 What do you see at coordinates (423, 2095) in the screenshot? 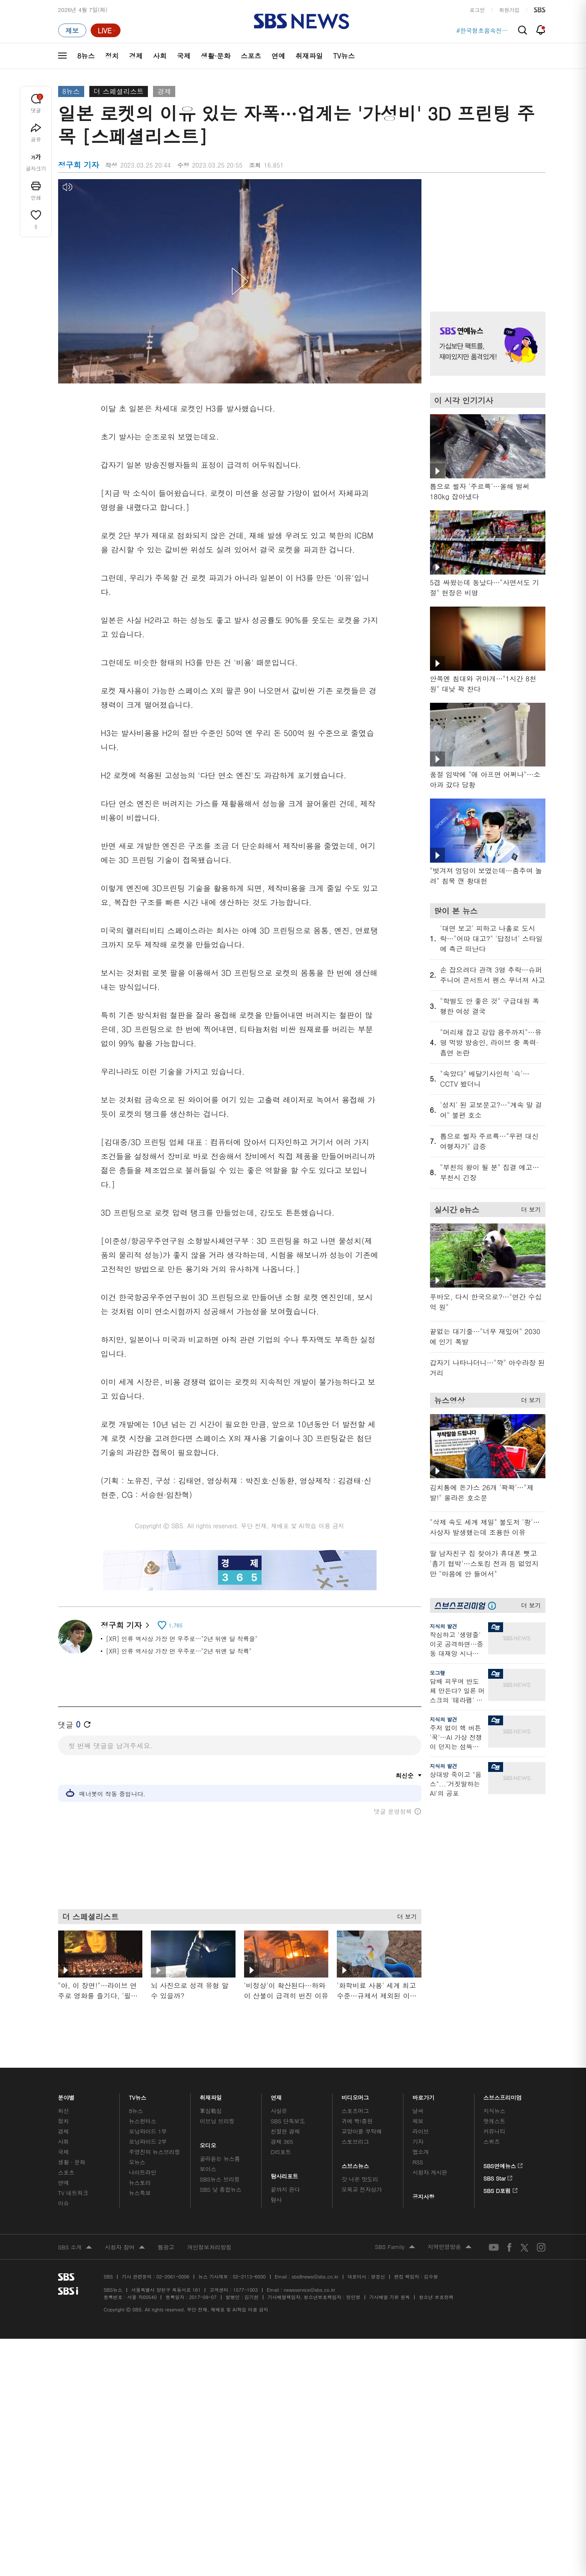
I see `바로가기` at bounding box center [423, 2095].